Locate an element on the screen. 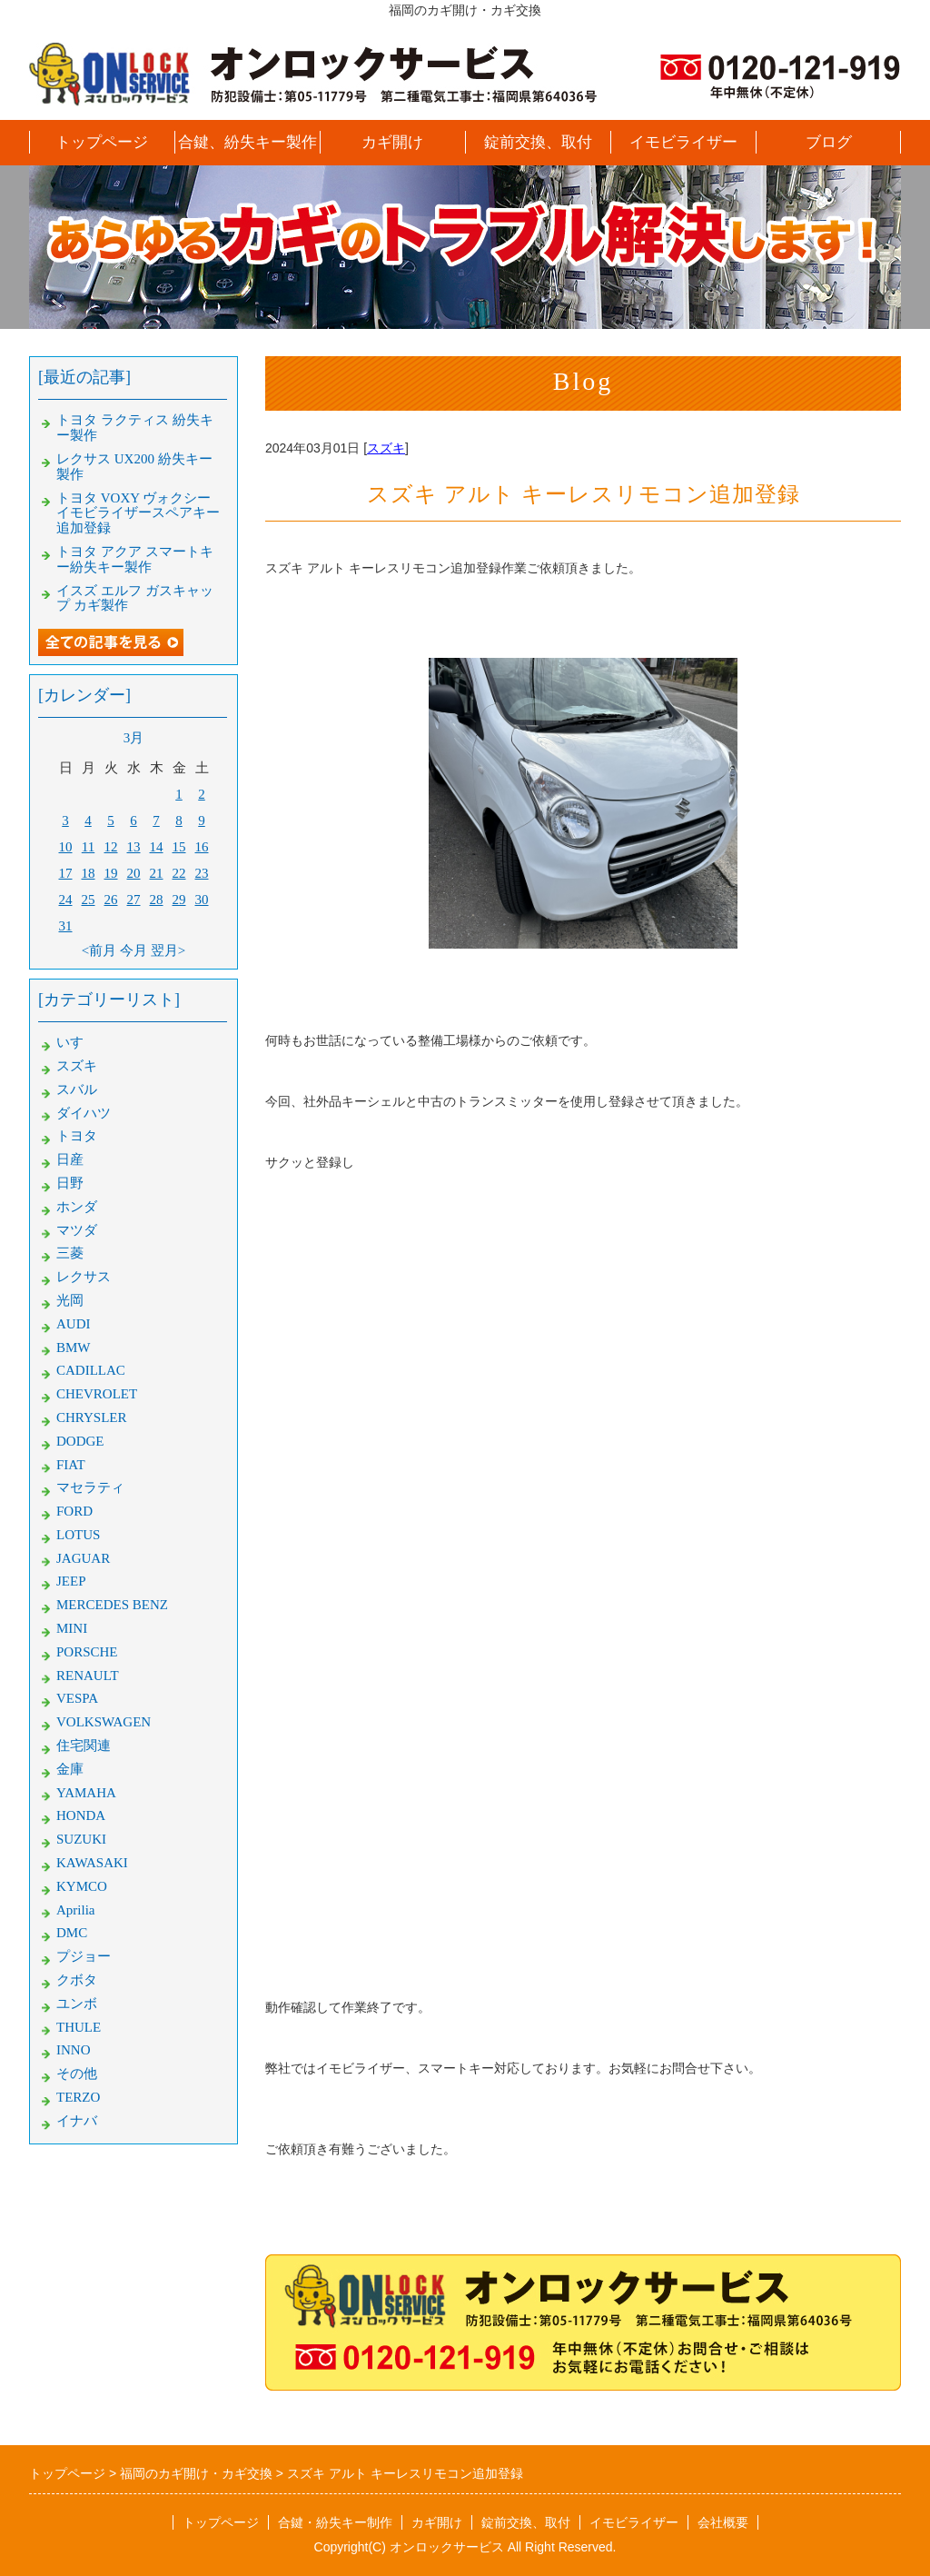  22 is located at coordinates (179, 873).